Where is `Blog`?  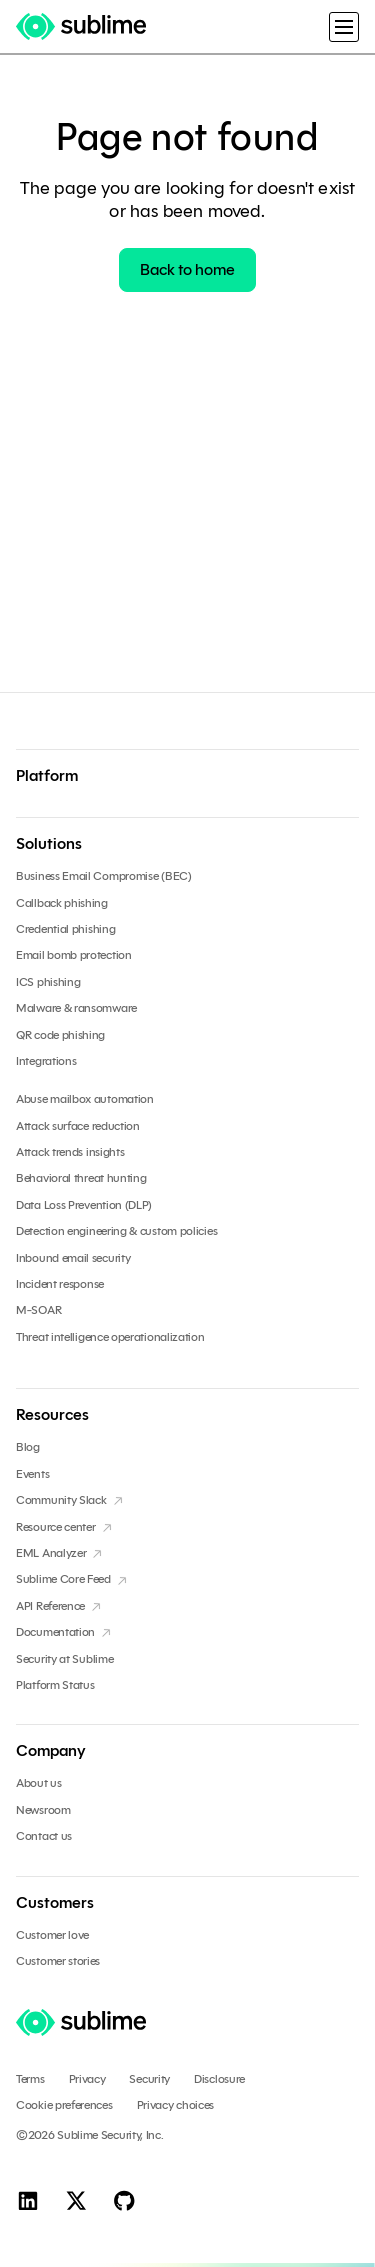 Blog is located at coordinates (28, 1447).